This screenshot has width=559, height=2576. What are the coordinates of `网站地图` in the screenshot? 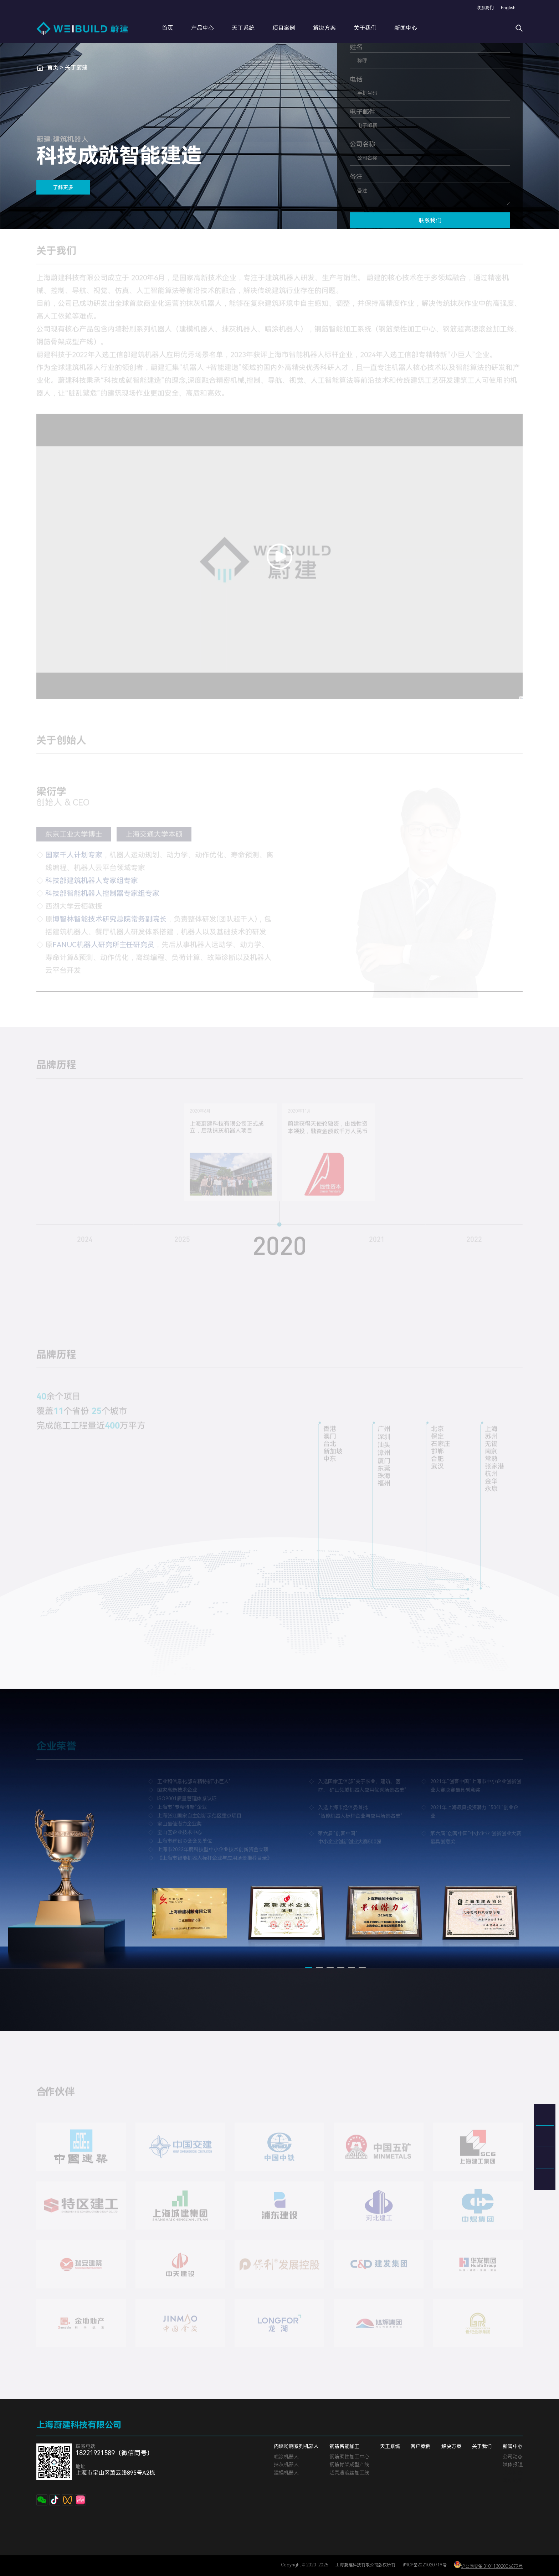 It's located at (513, 2480).